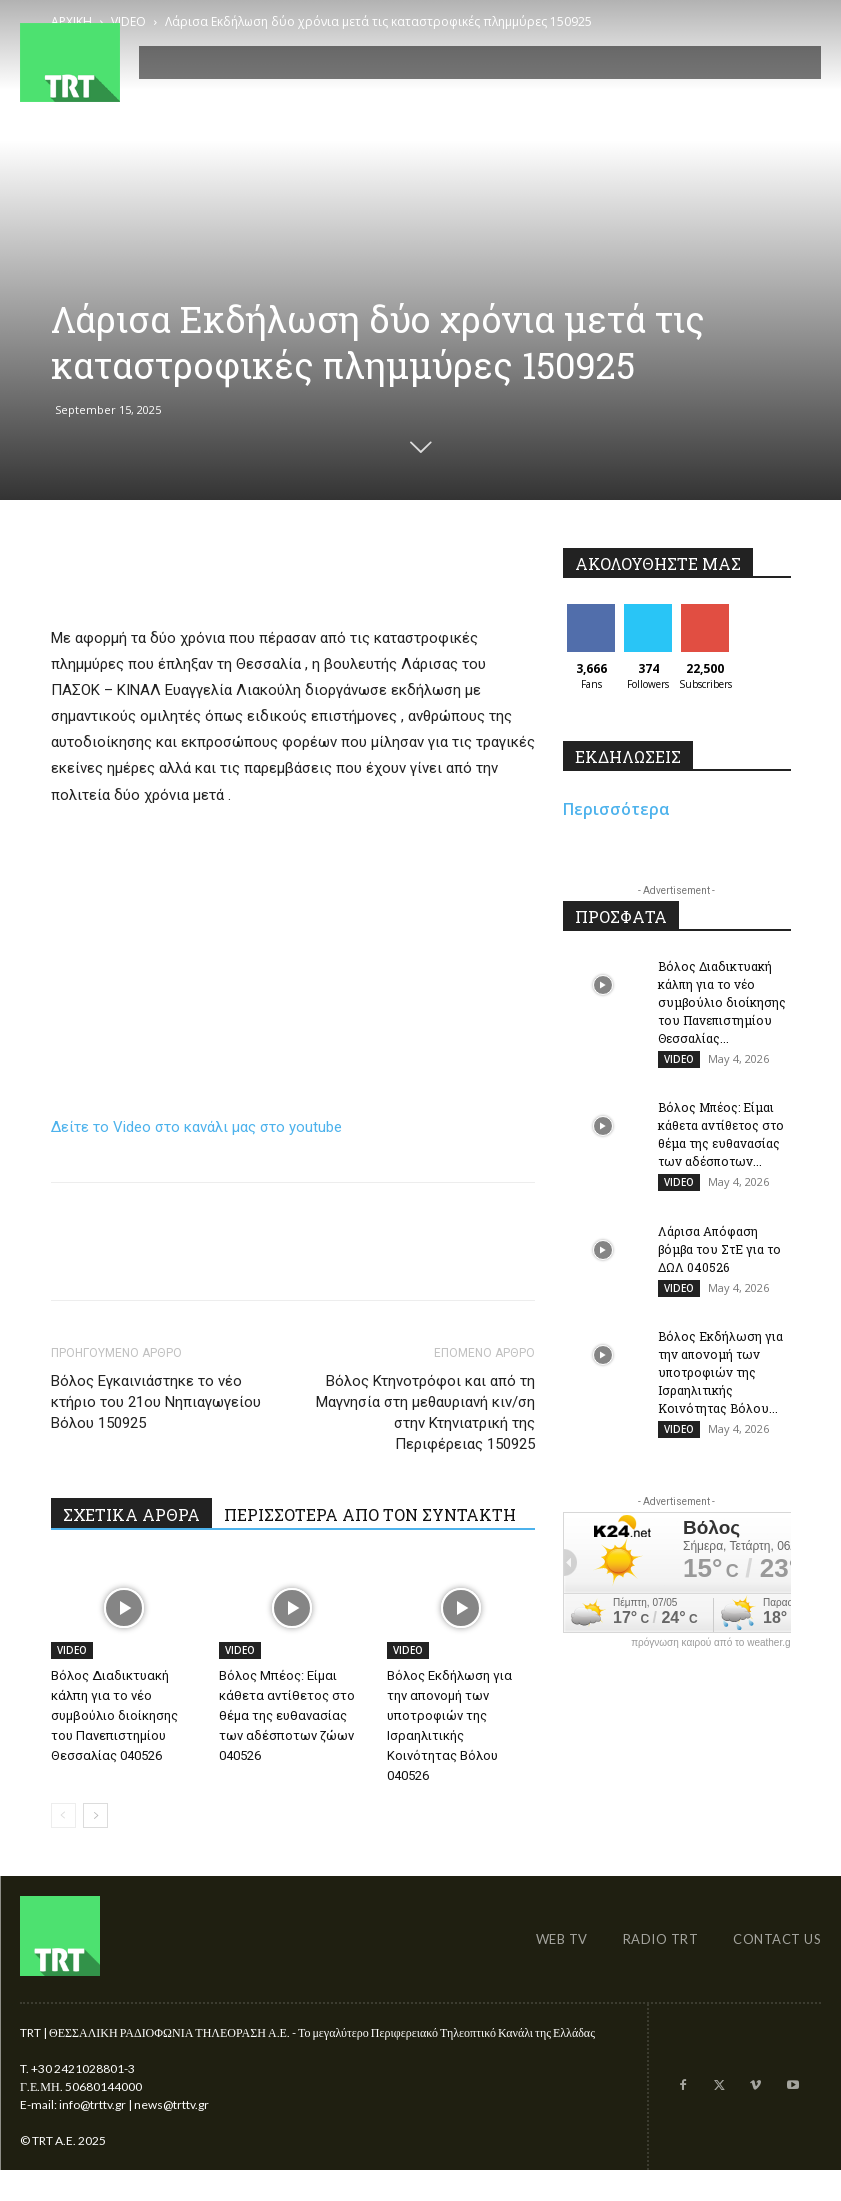  I want to click on [next-page], so click(95, 1815).